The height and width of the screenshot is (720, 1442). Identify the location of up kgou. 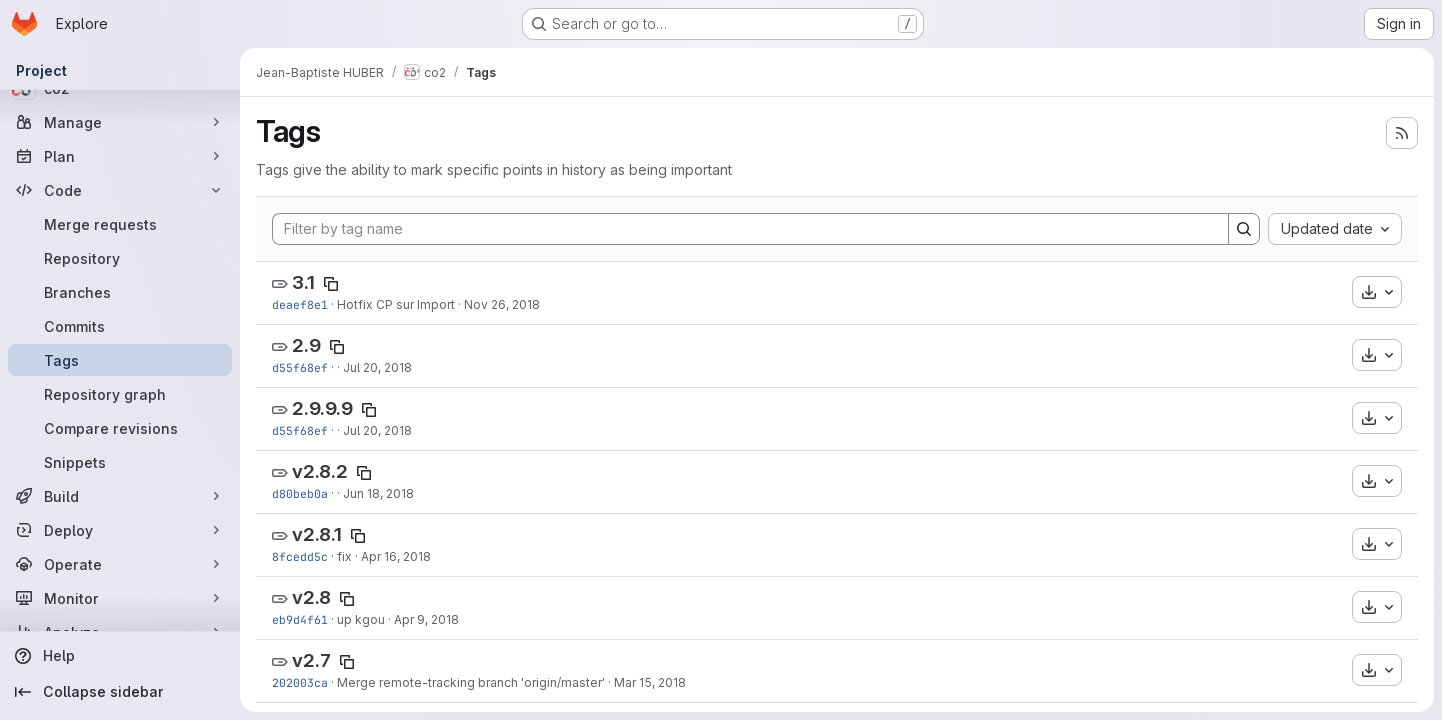
(361, 619).